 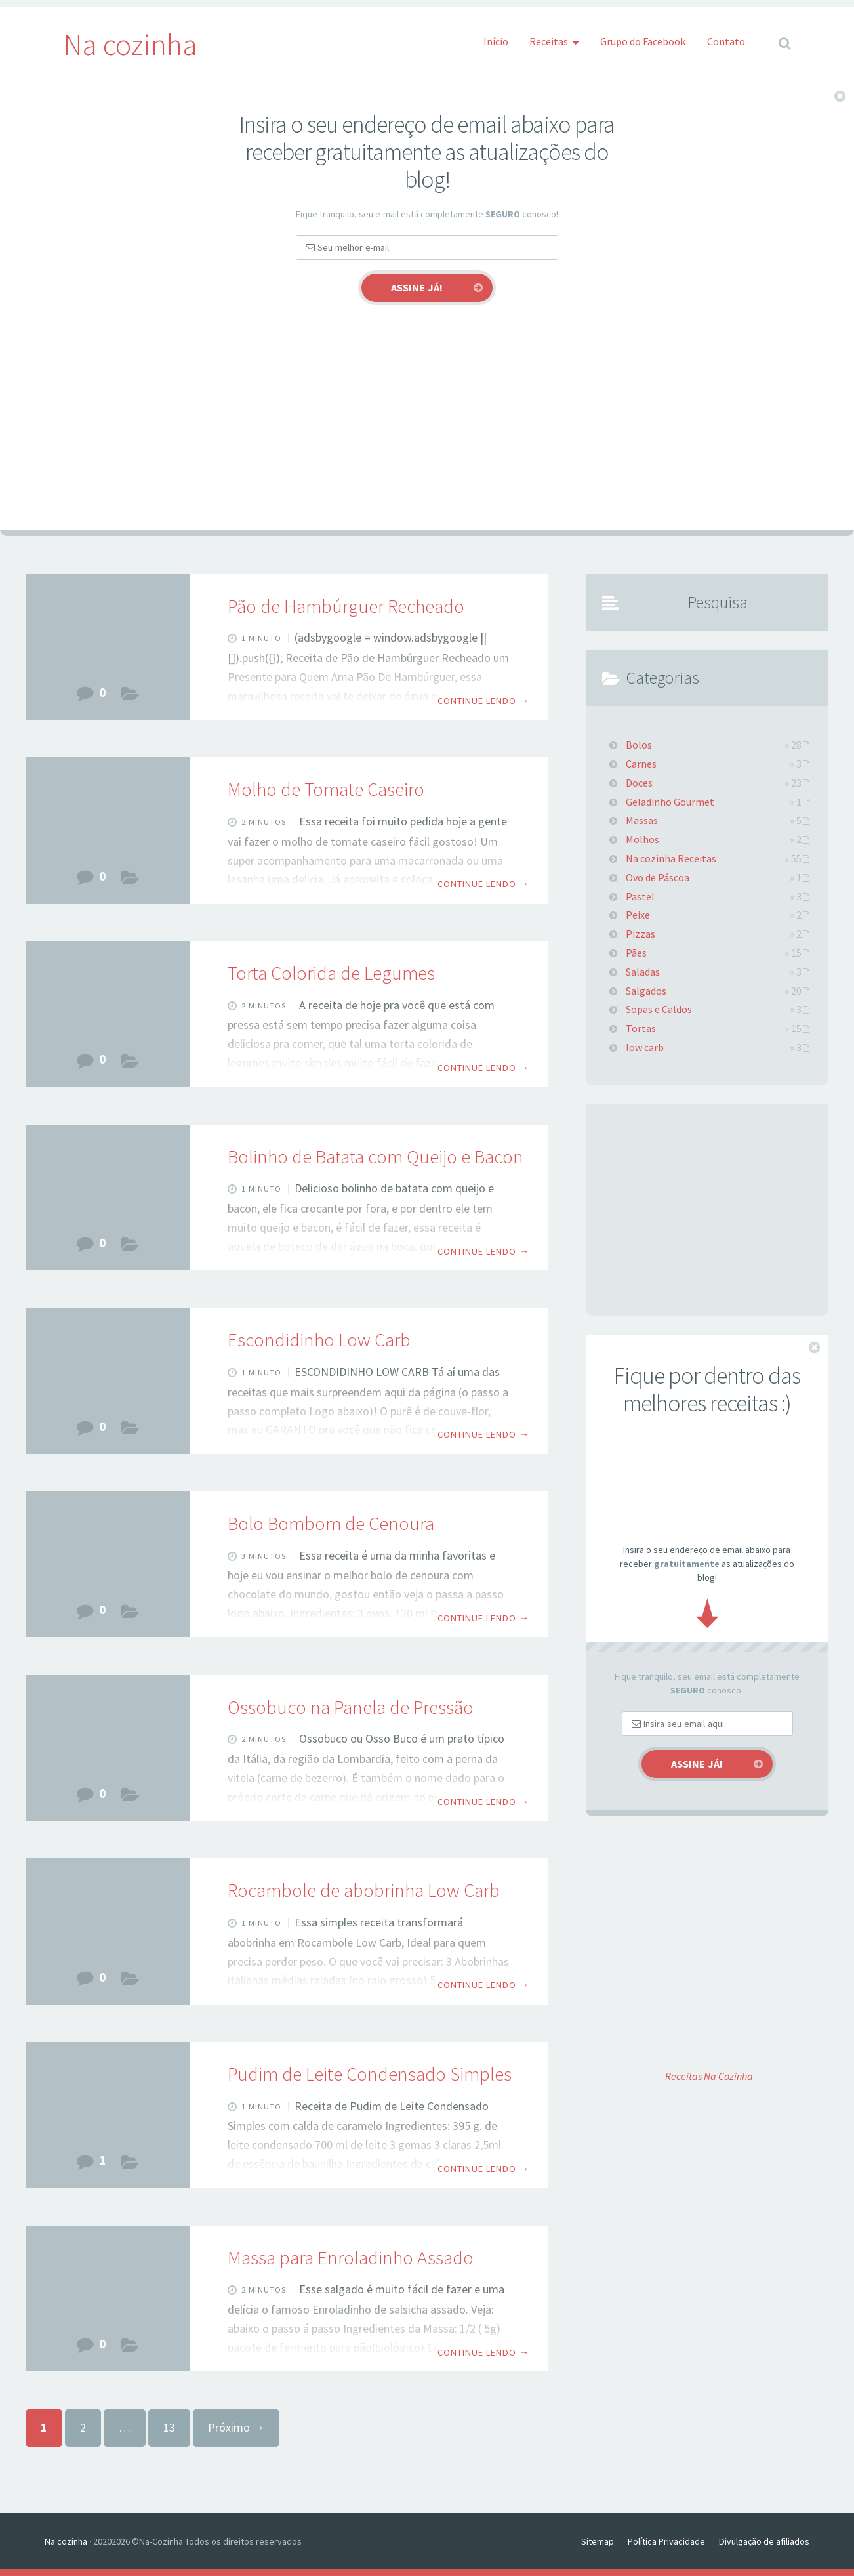 I want to click on Na cozinha, so click(x=66, y=2541).